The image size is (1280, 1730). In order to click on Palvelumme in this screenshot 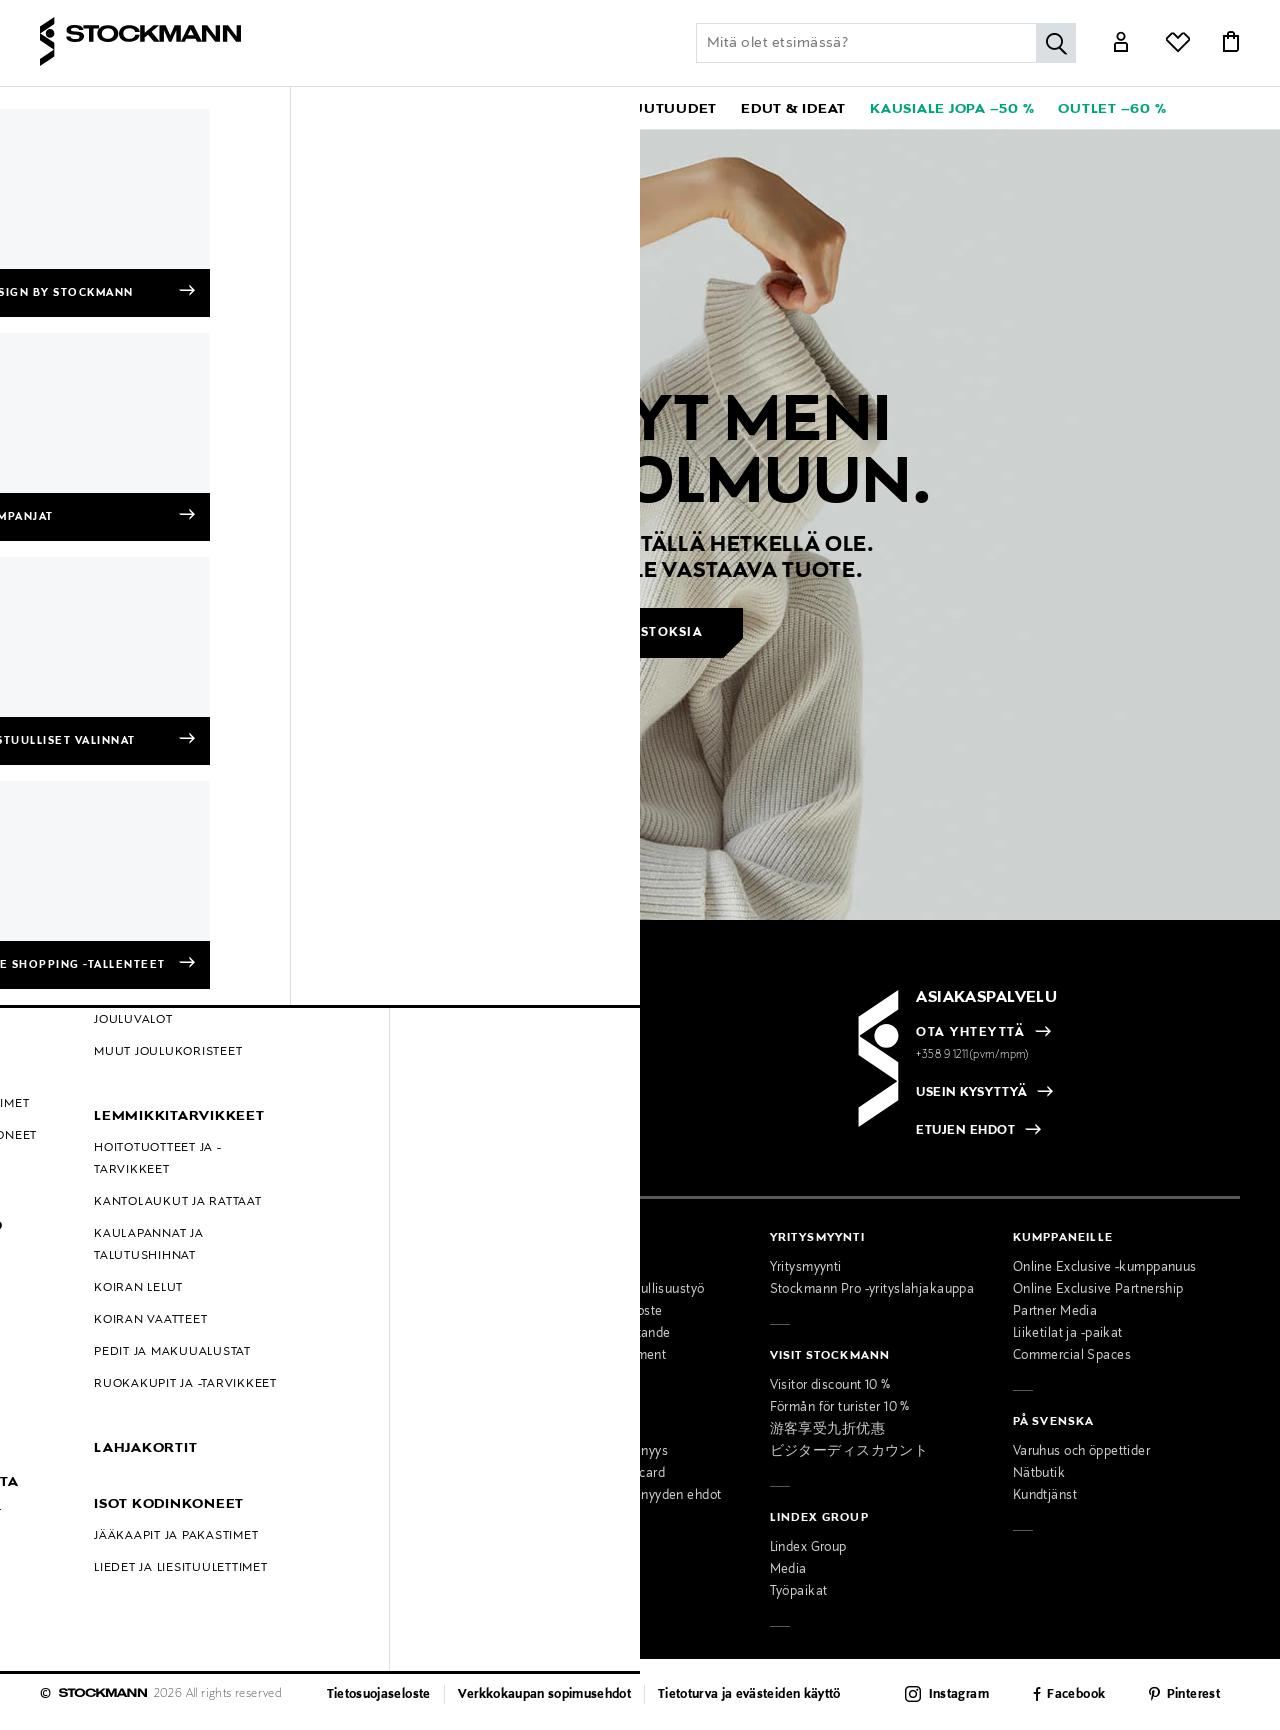, I will do `click(320, 1386)`.